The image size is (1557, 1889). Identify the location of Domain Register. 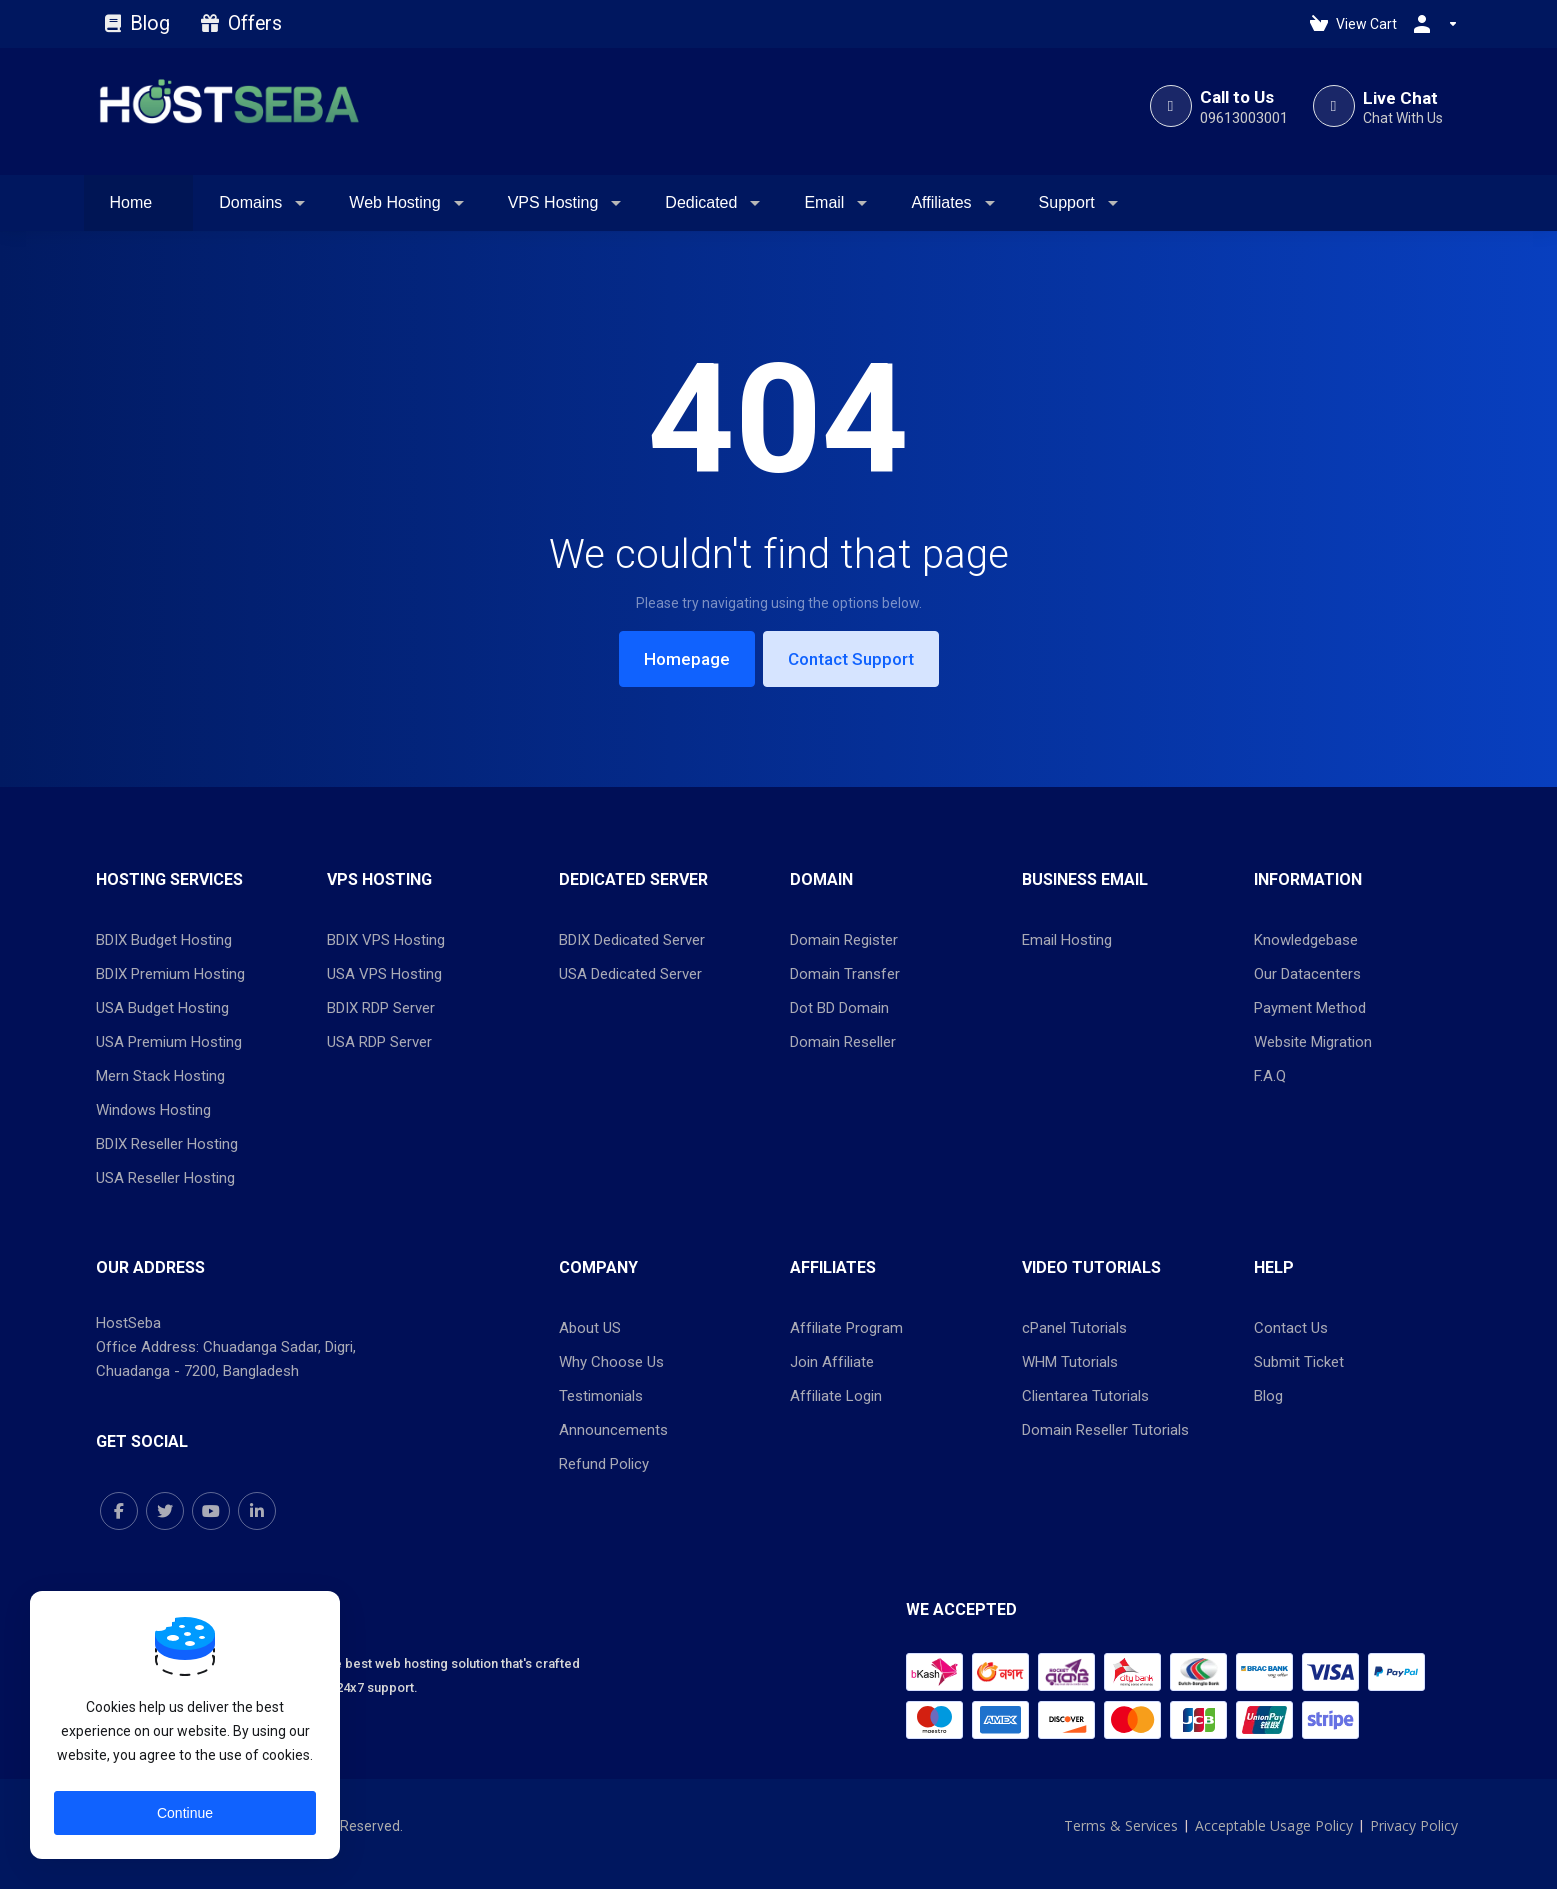
(844, 940).